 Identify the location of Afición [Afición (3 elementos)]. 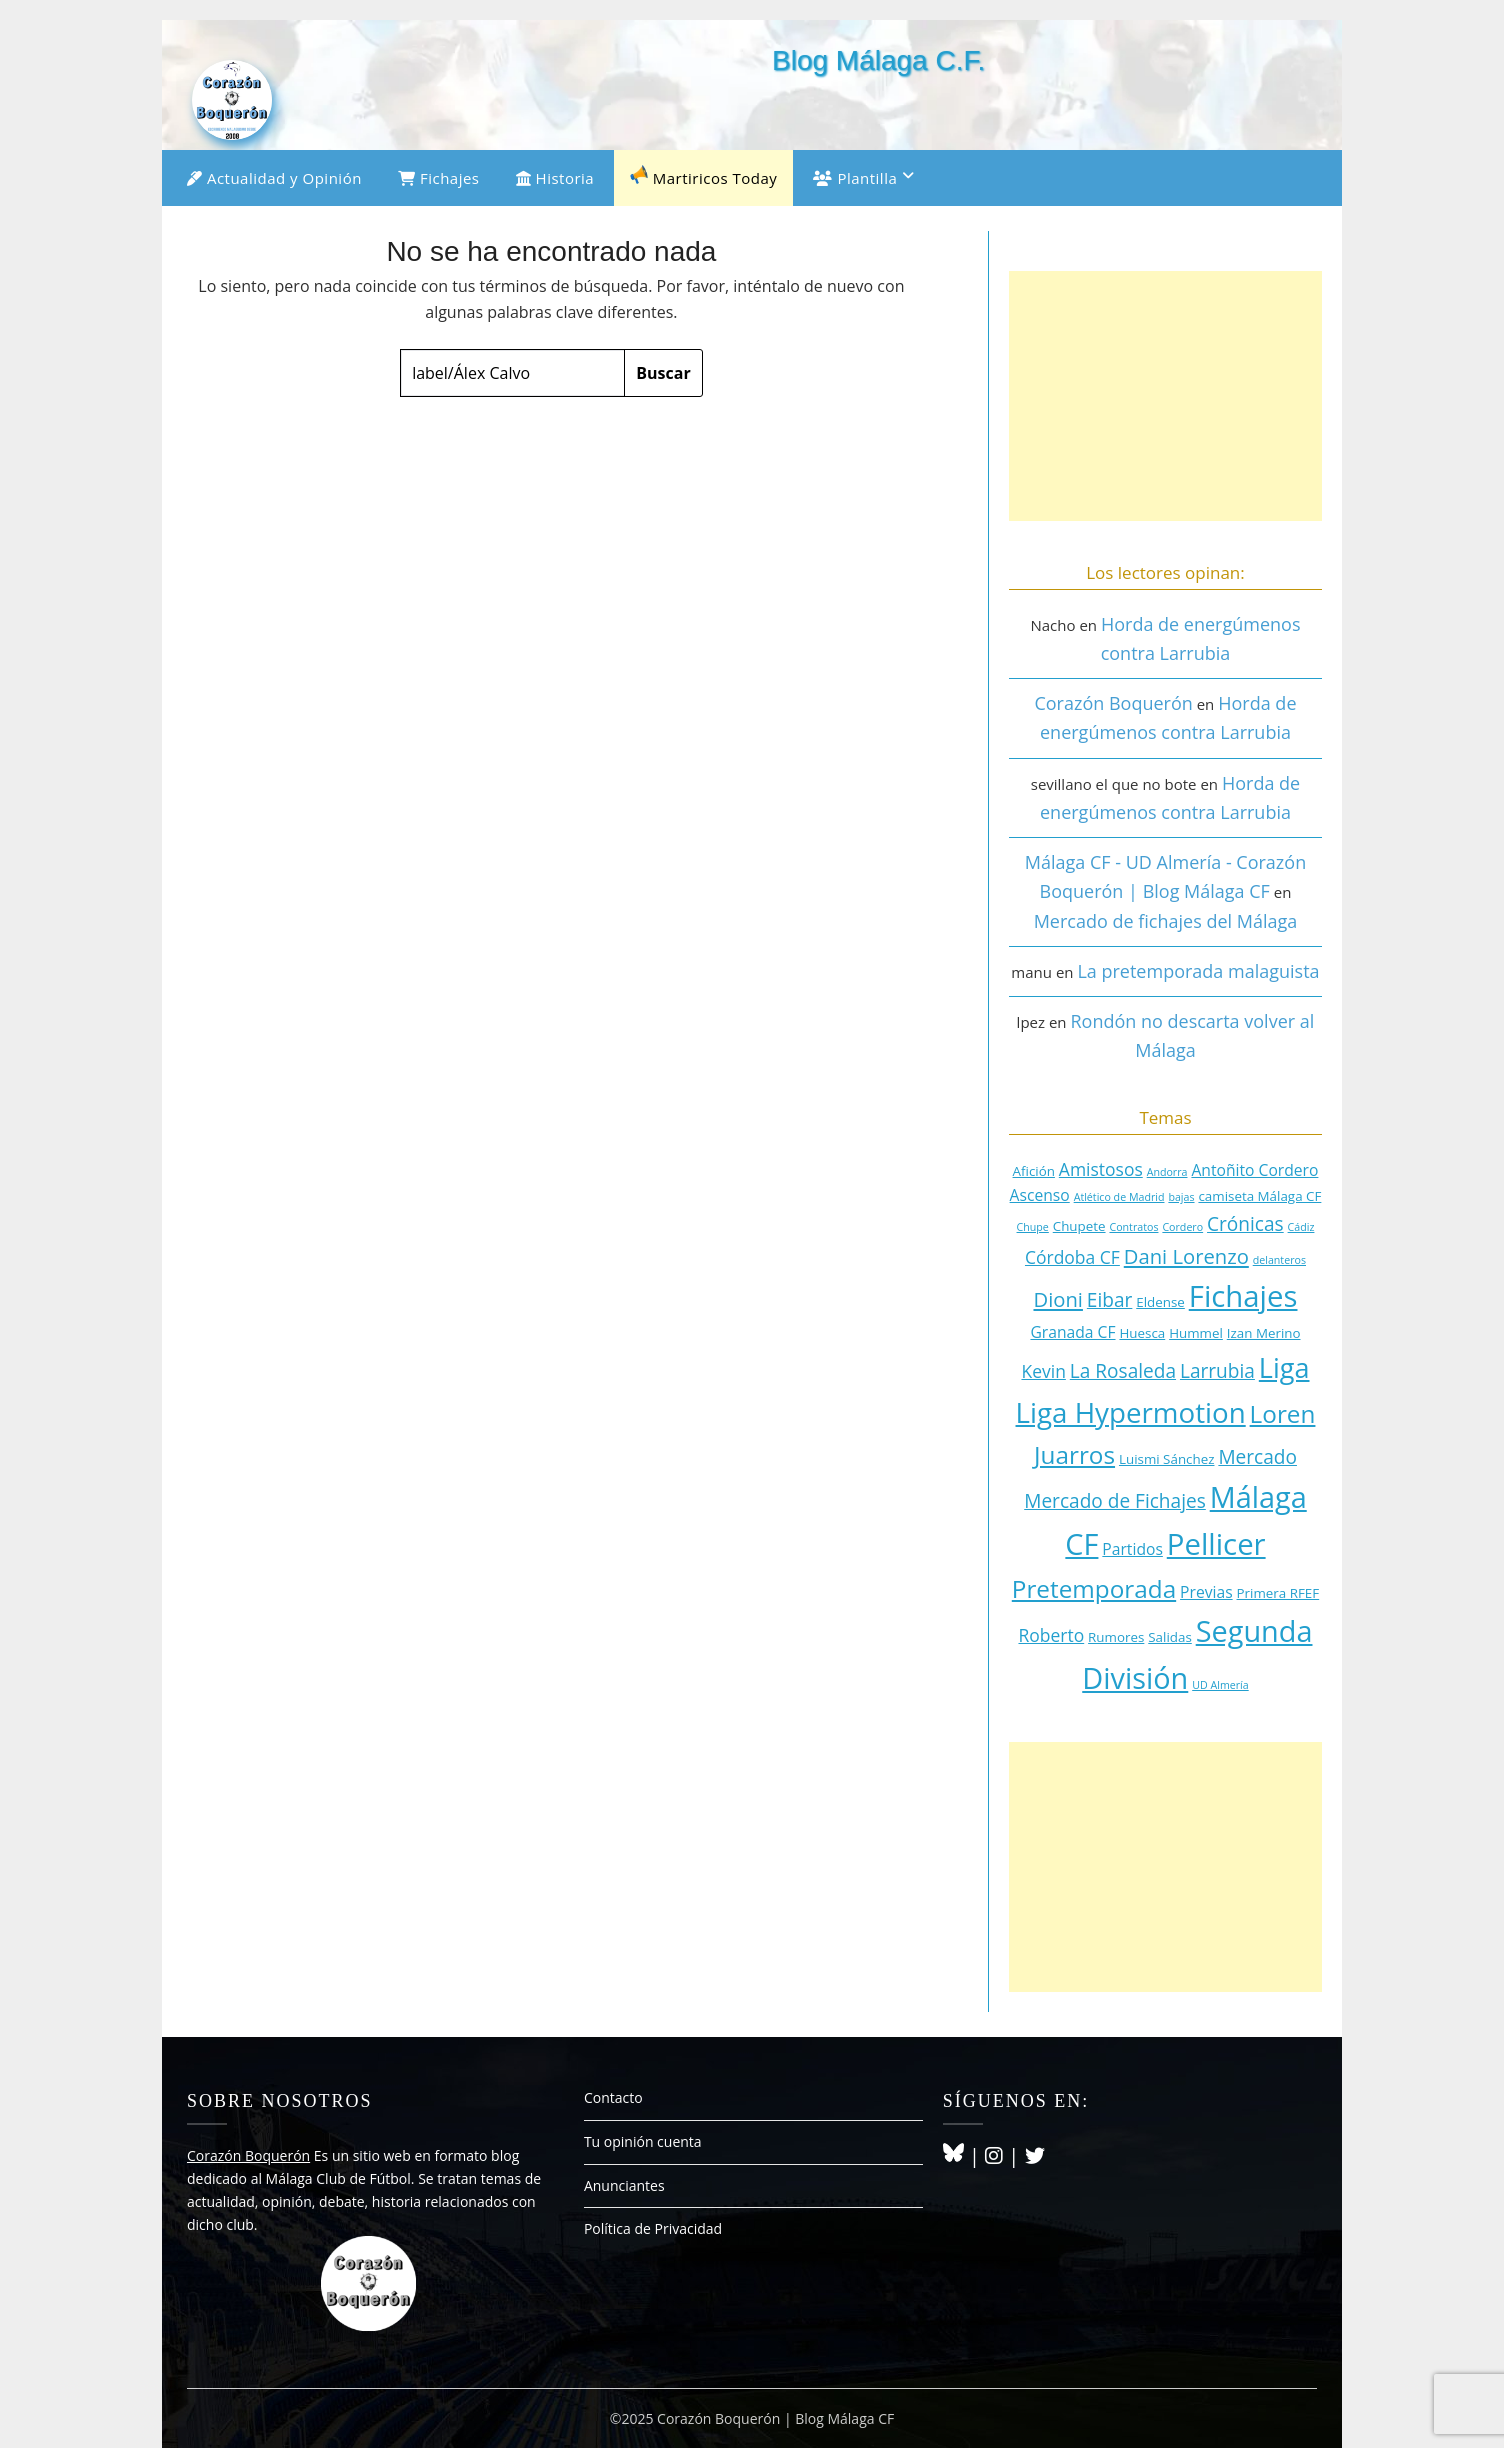
(1034, 1171).